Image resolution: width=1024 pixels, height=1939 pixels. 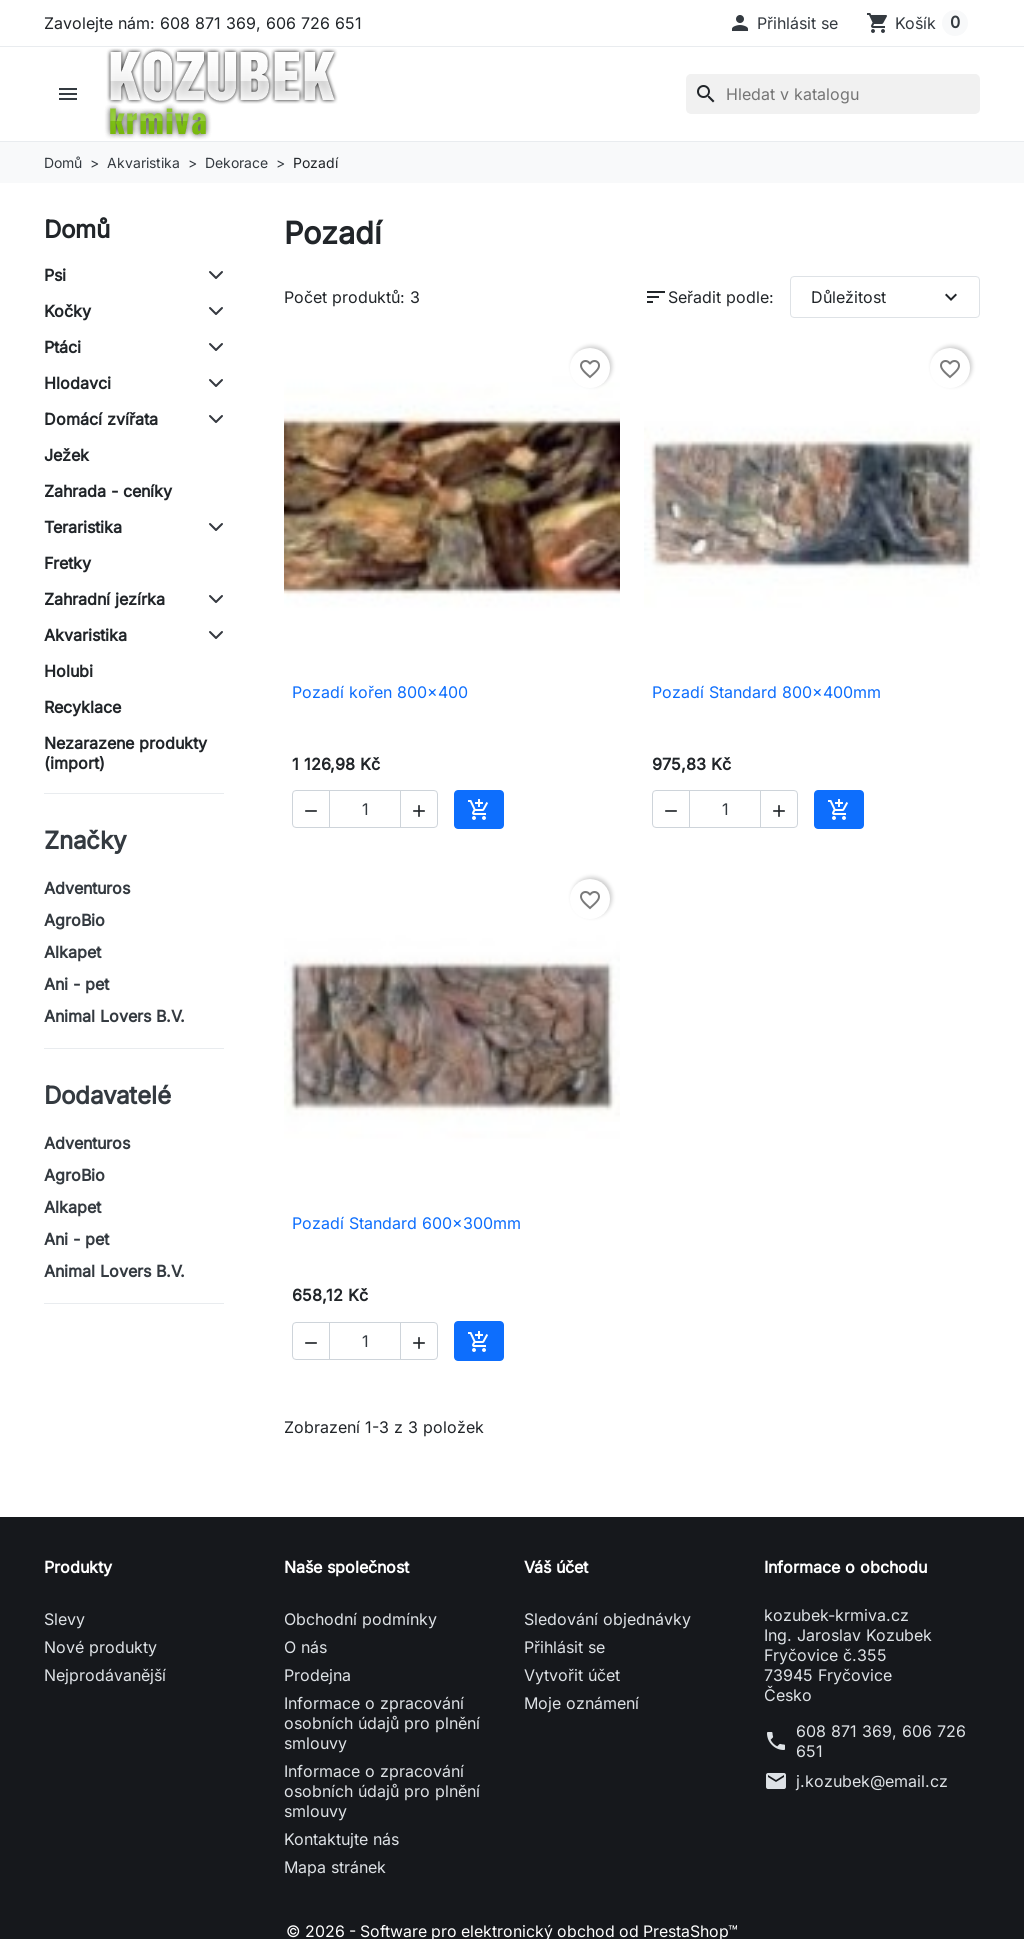 What do you see at coordinates (317, 1675) in the screenshot?
I see `Prodejna` at bounding box center [317, 1675].